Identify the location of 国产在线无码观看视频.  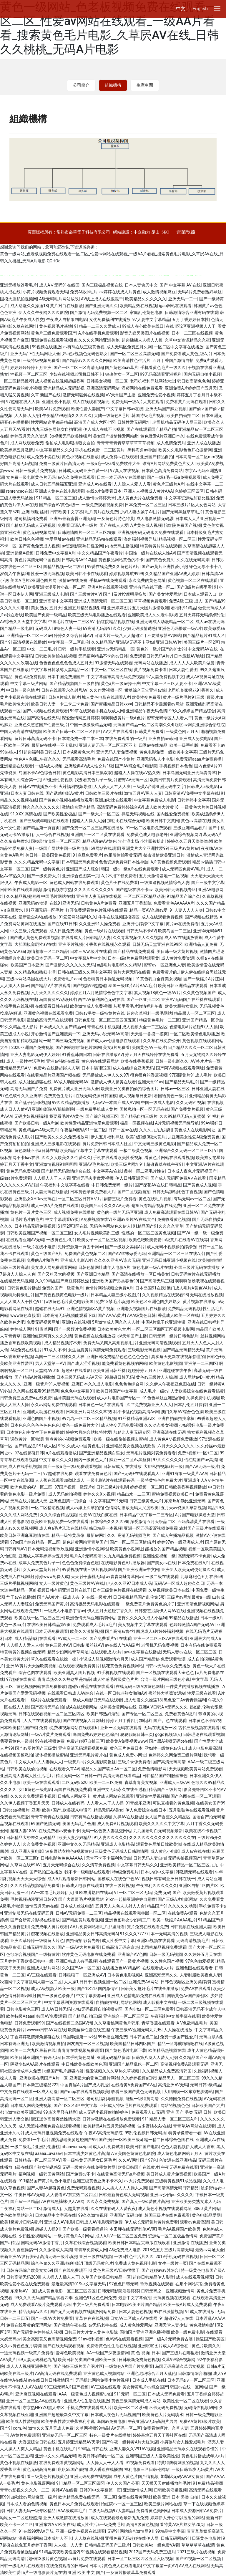
(63, 2345).